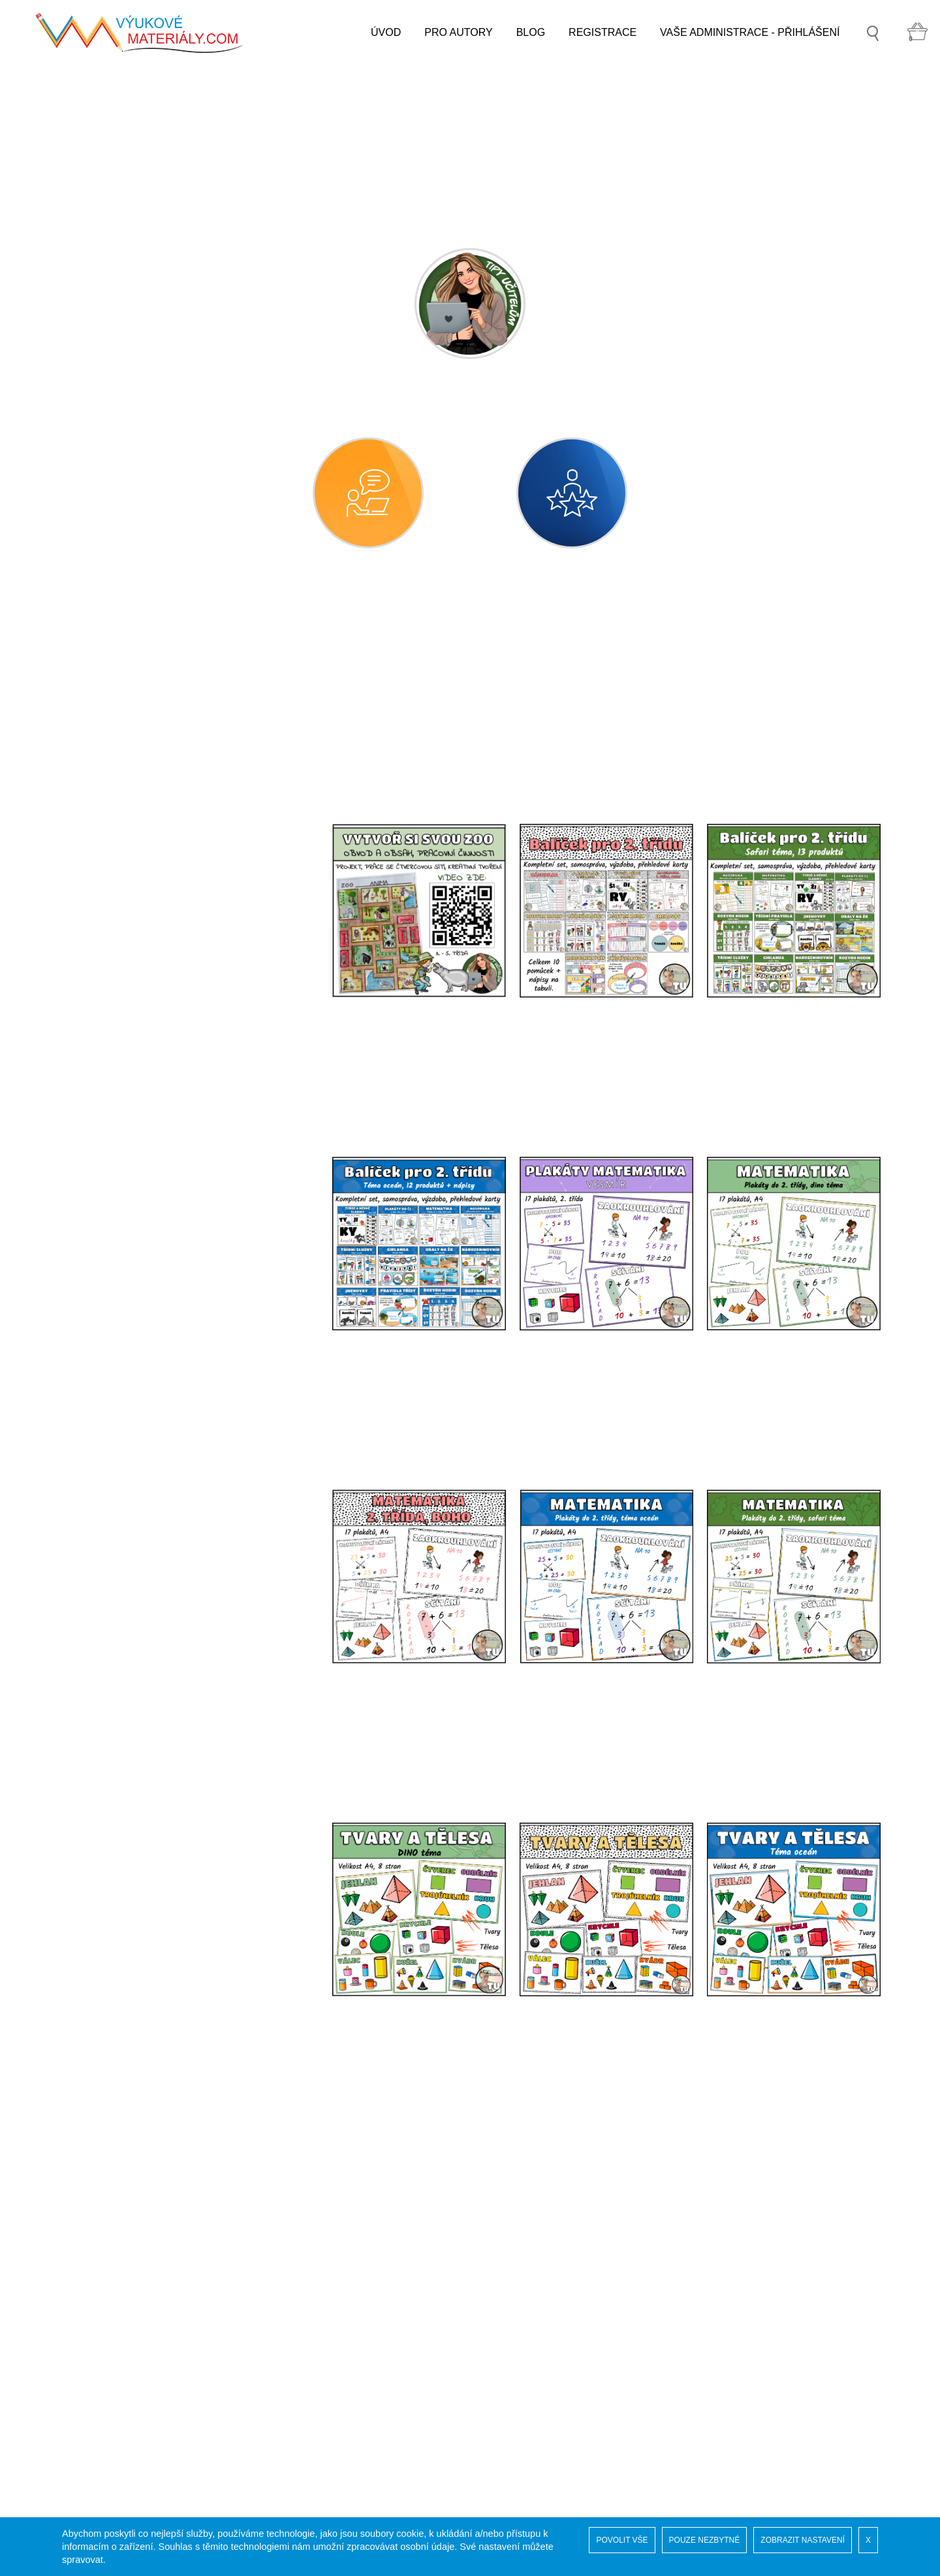 The height and width of the screenshot is (2576, 940). I want to click on ADVENTNÍ KALENDÁŘ, so click(131, 1857).